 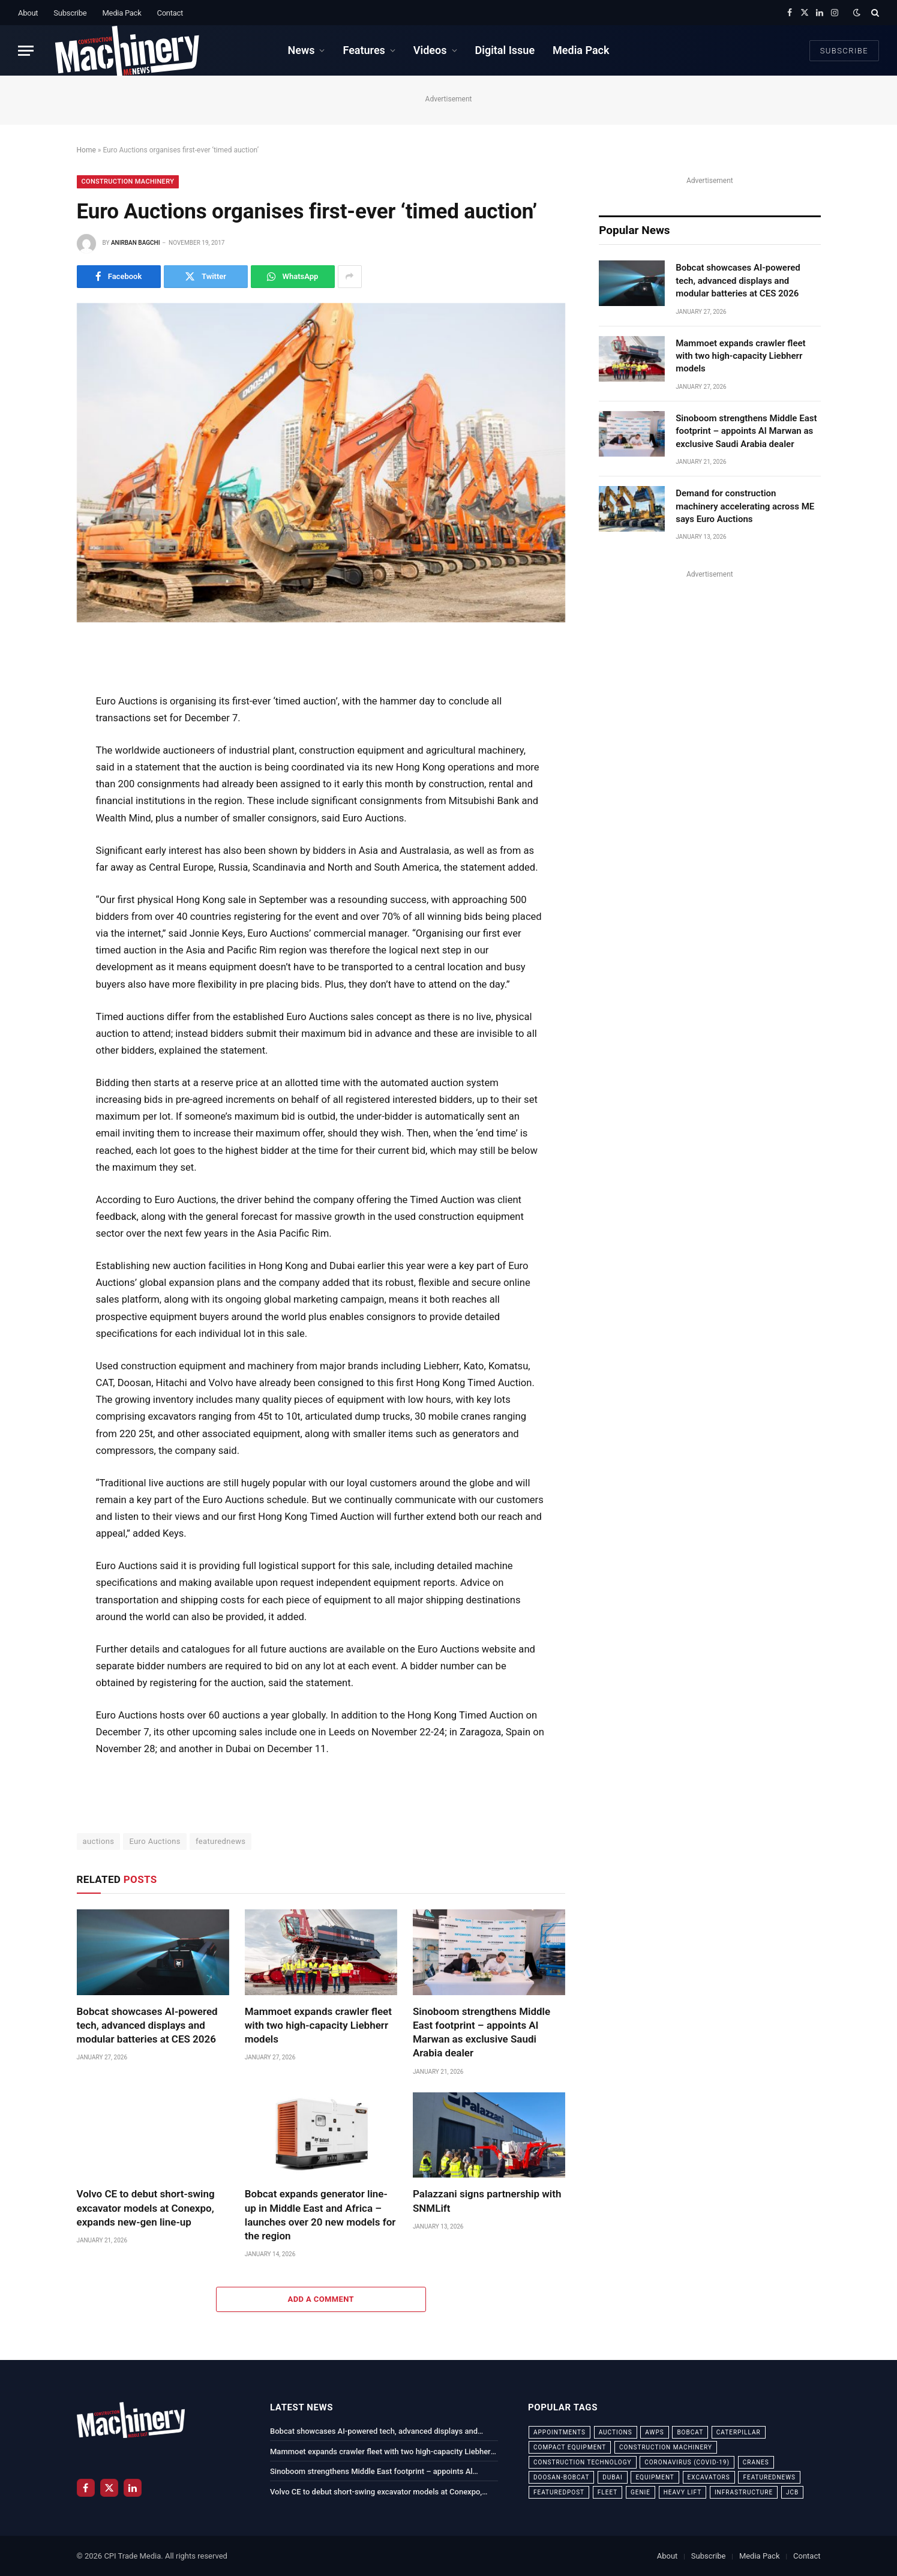 What do you see at coordinates (300, 50) in the screenshot?
I see `News` at bounding box center [300, 50].